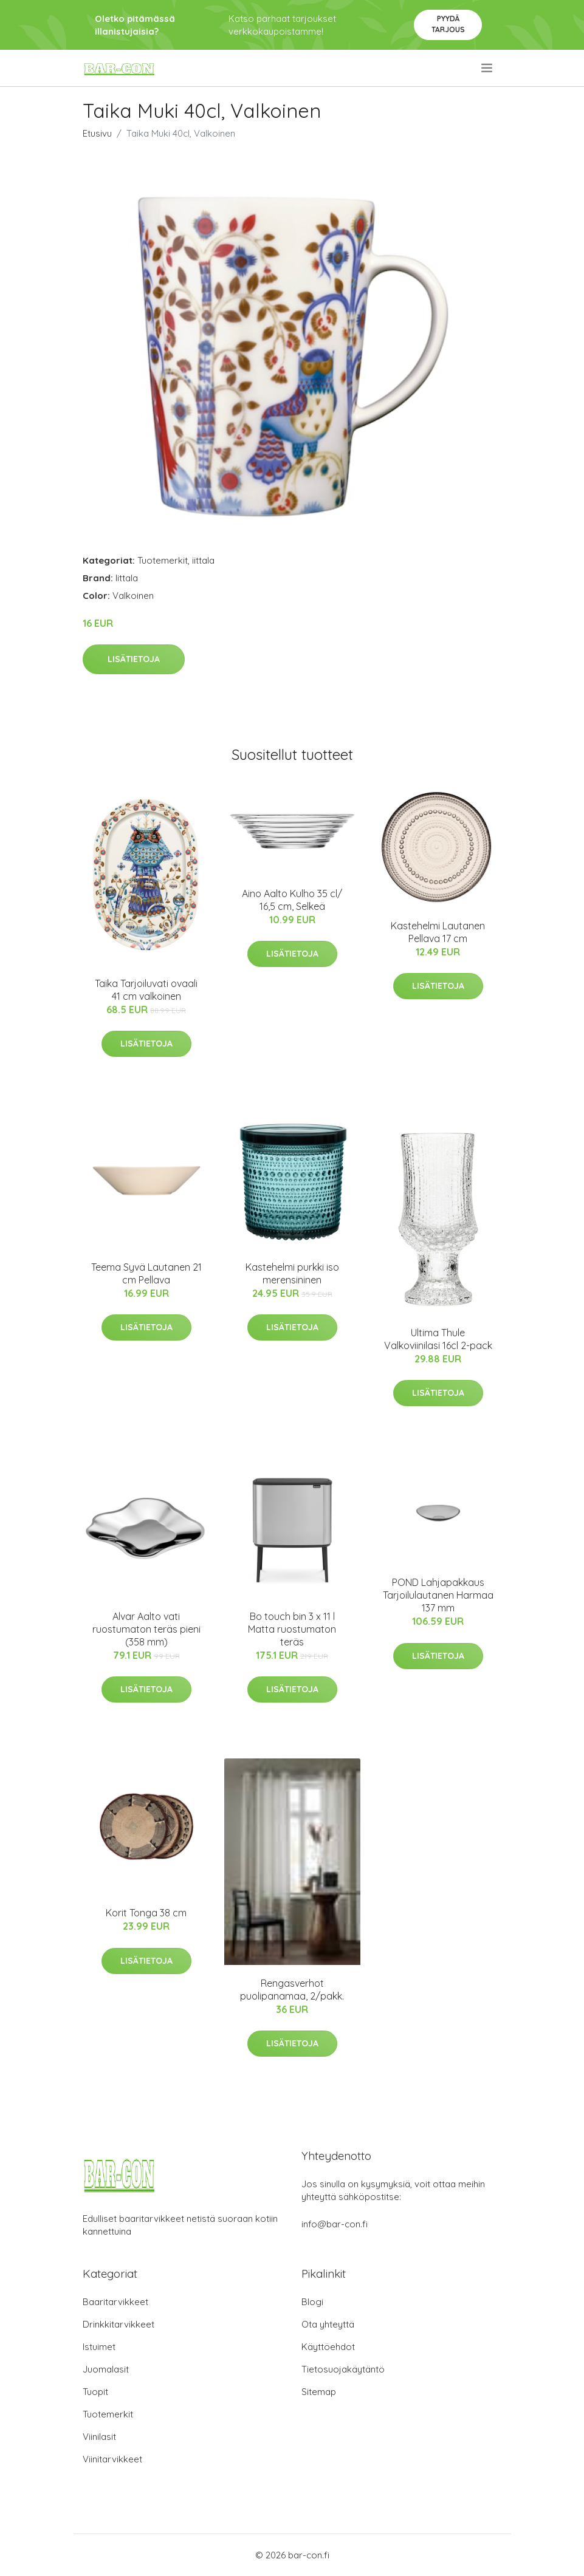 This screenshot has width=584, height=2576. What do you see at coordinates (146, 1913) in the screenshot?
I see `Korit Tonga 38 cm` at bounding box center [146, 1913].